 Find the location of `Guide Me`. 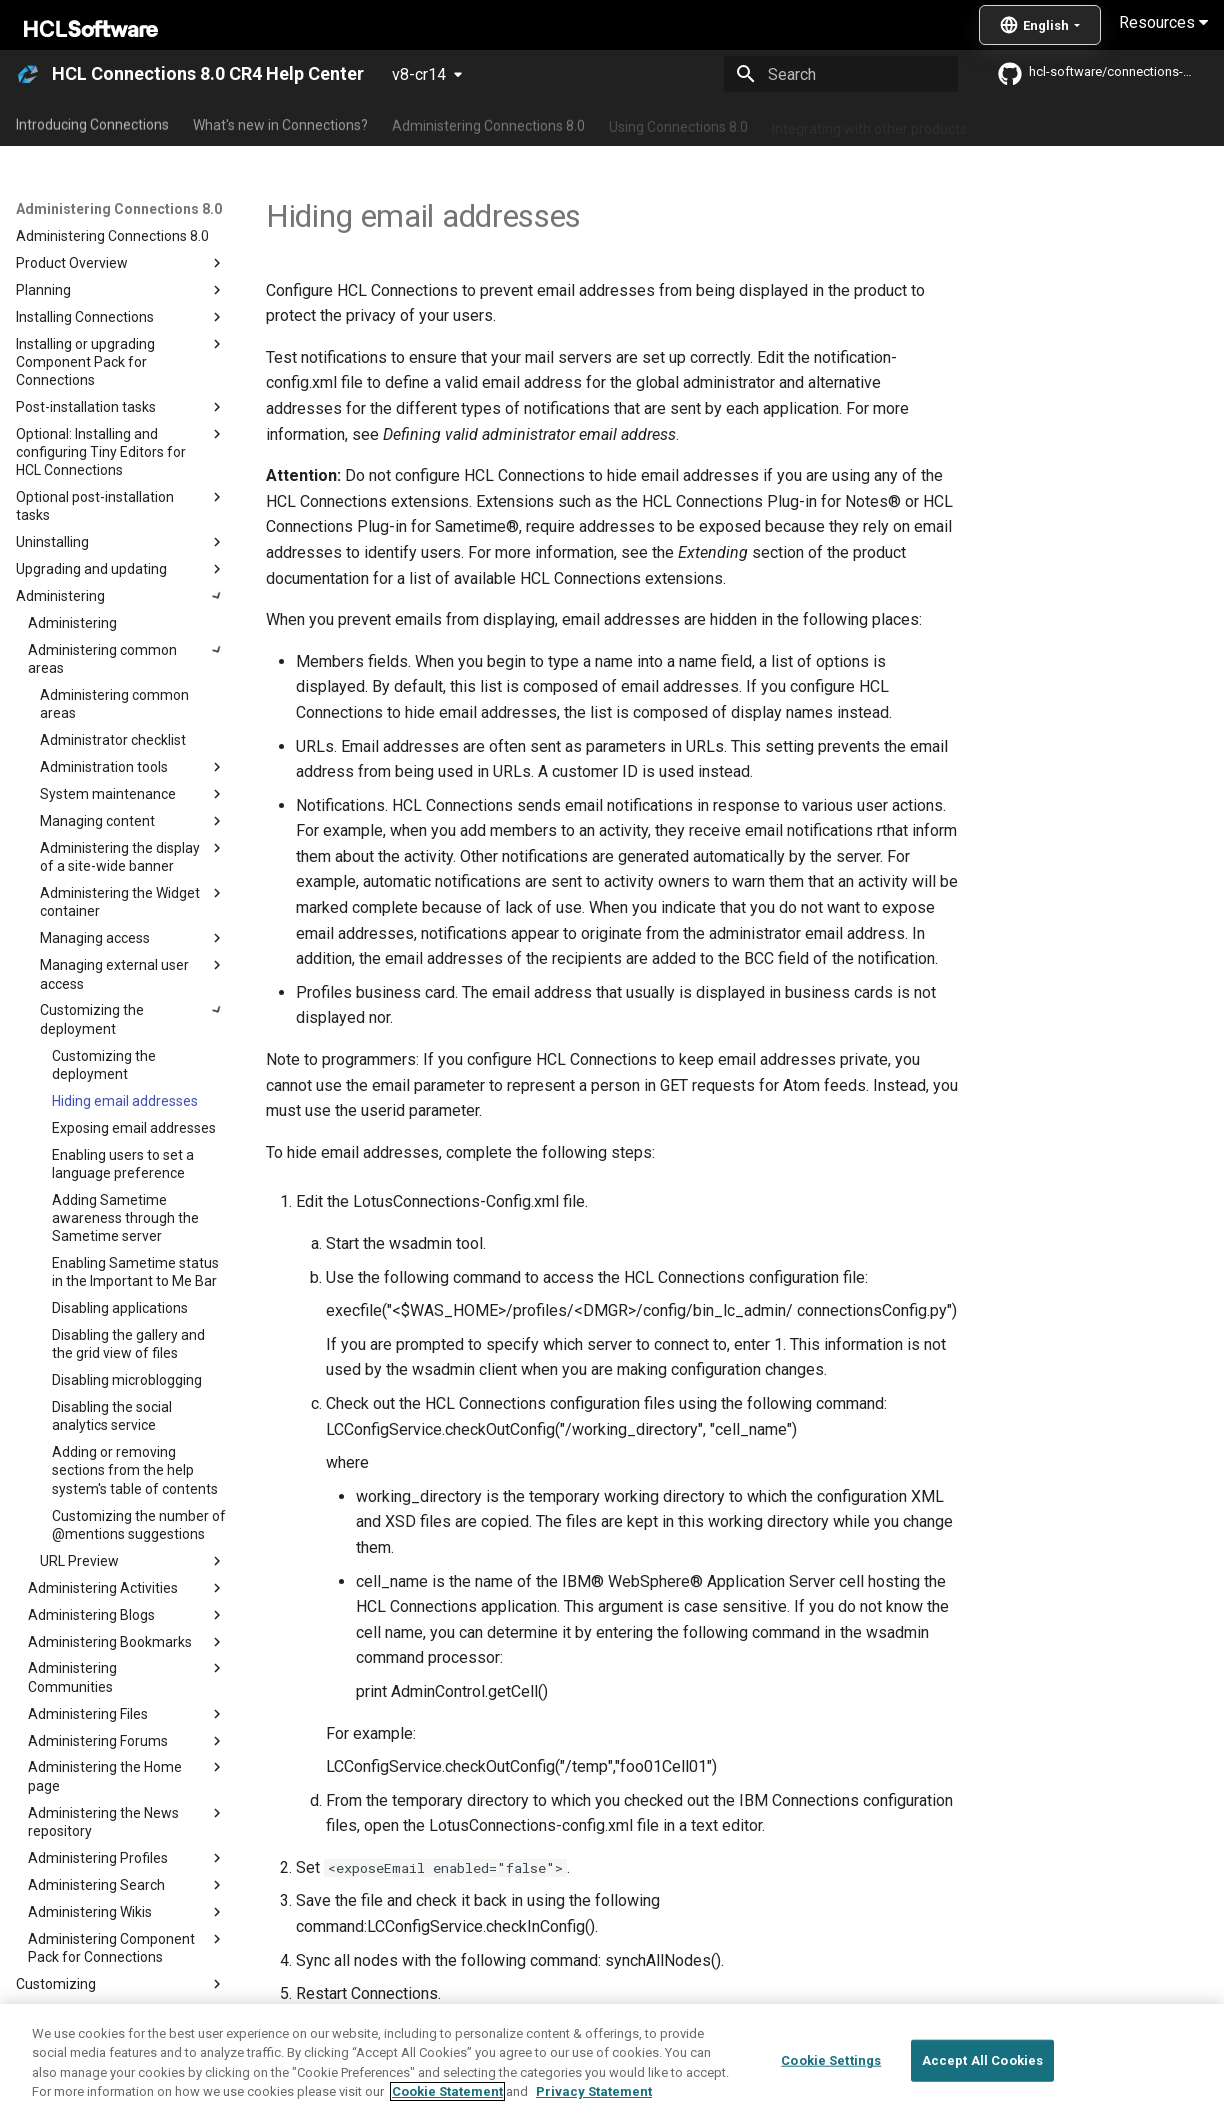

Guide Me is located at coordinates (1020, 123).